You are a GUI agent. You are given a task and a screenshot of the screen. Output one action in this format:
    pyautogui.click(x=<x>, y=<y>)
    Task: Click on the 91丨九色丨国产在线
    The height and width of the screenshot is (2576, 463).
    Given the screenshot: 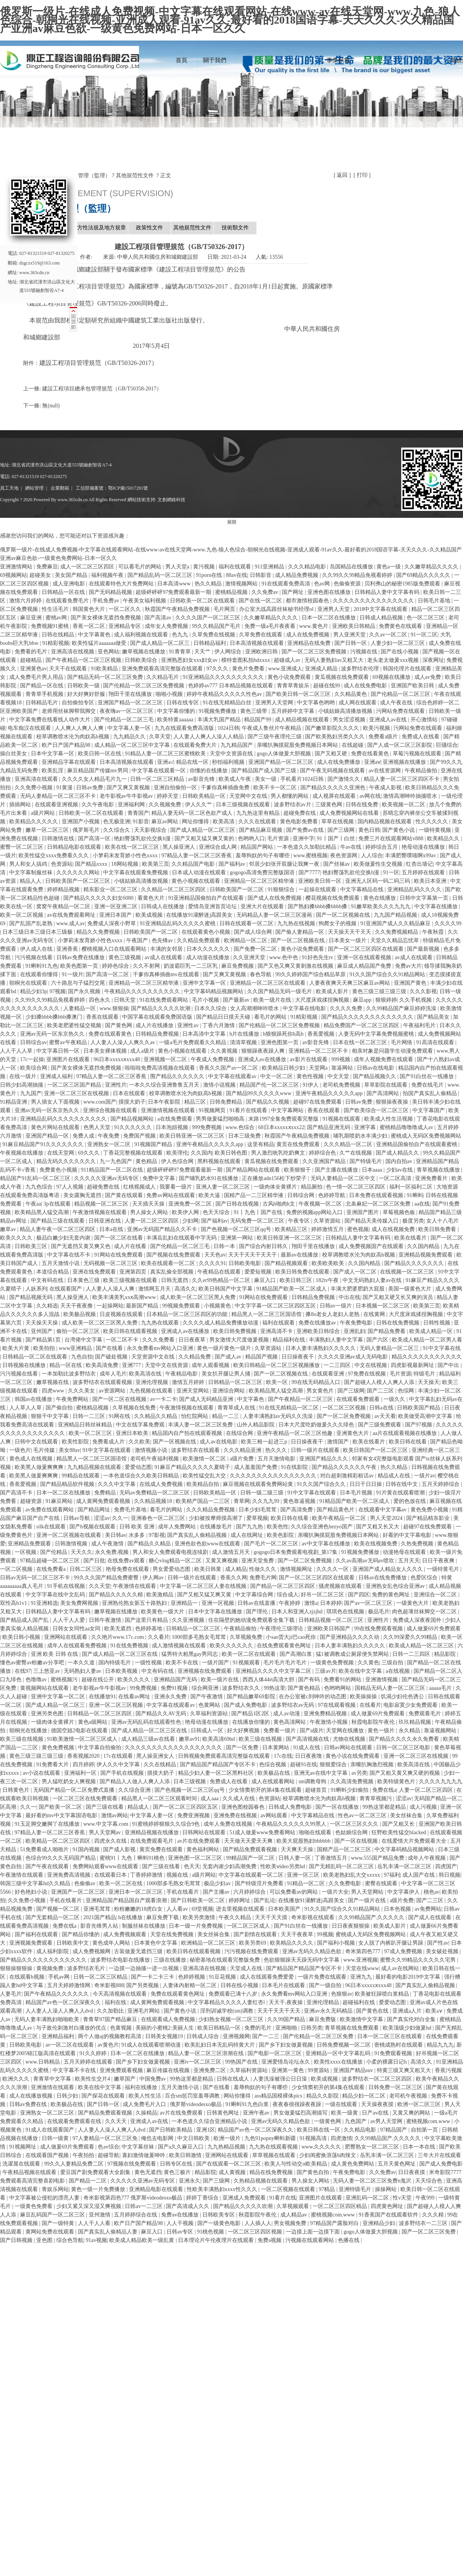 What is the action you would take?
    pyautogui.click(x=259, y=1212)
    